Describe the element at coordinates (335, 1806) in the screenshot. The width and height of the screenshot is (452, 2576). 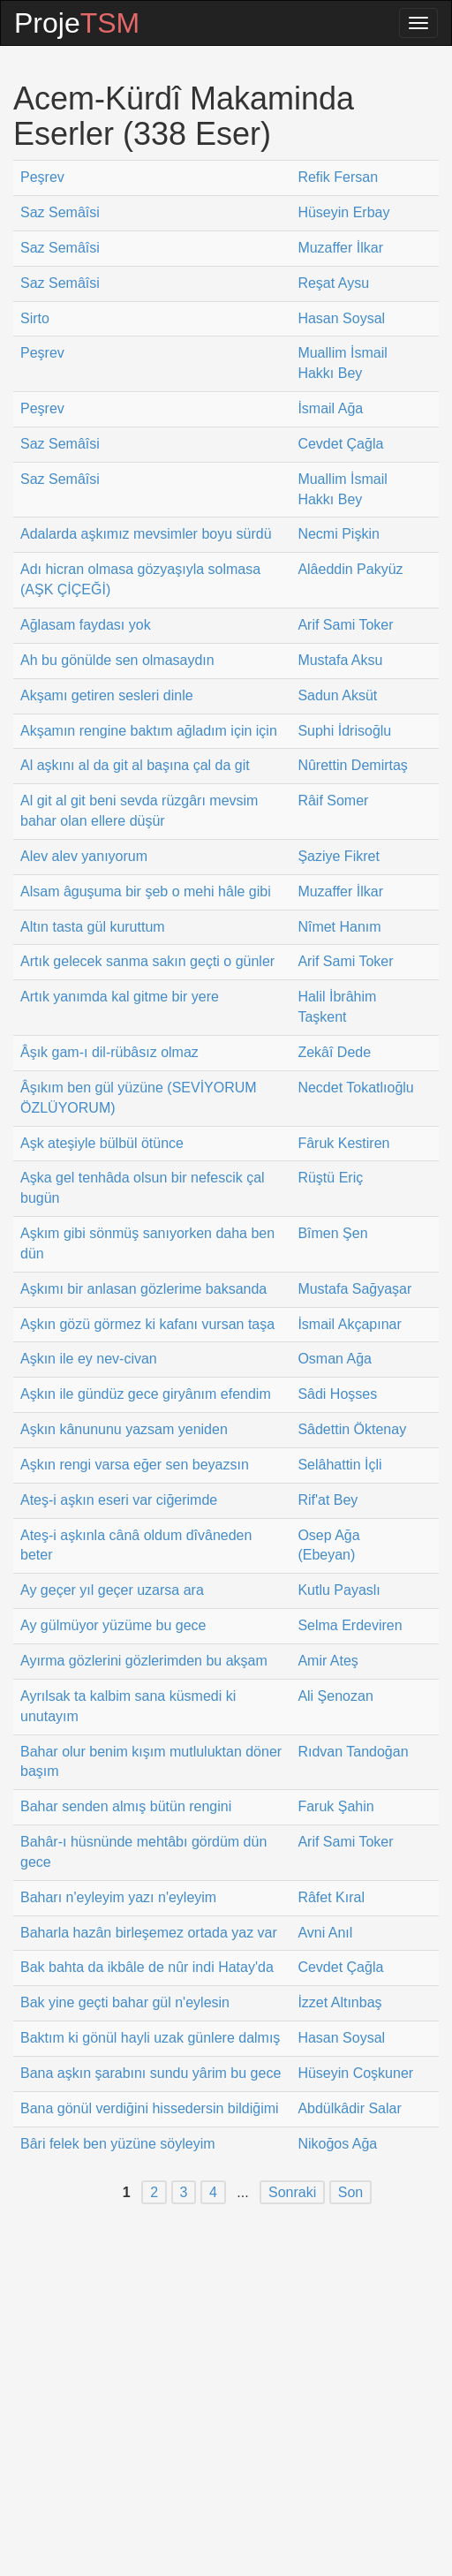
I see `Faruk Şahin` at that location.